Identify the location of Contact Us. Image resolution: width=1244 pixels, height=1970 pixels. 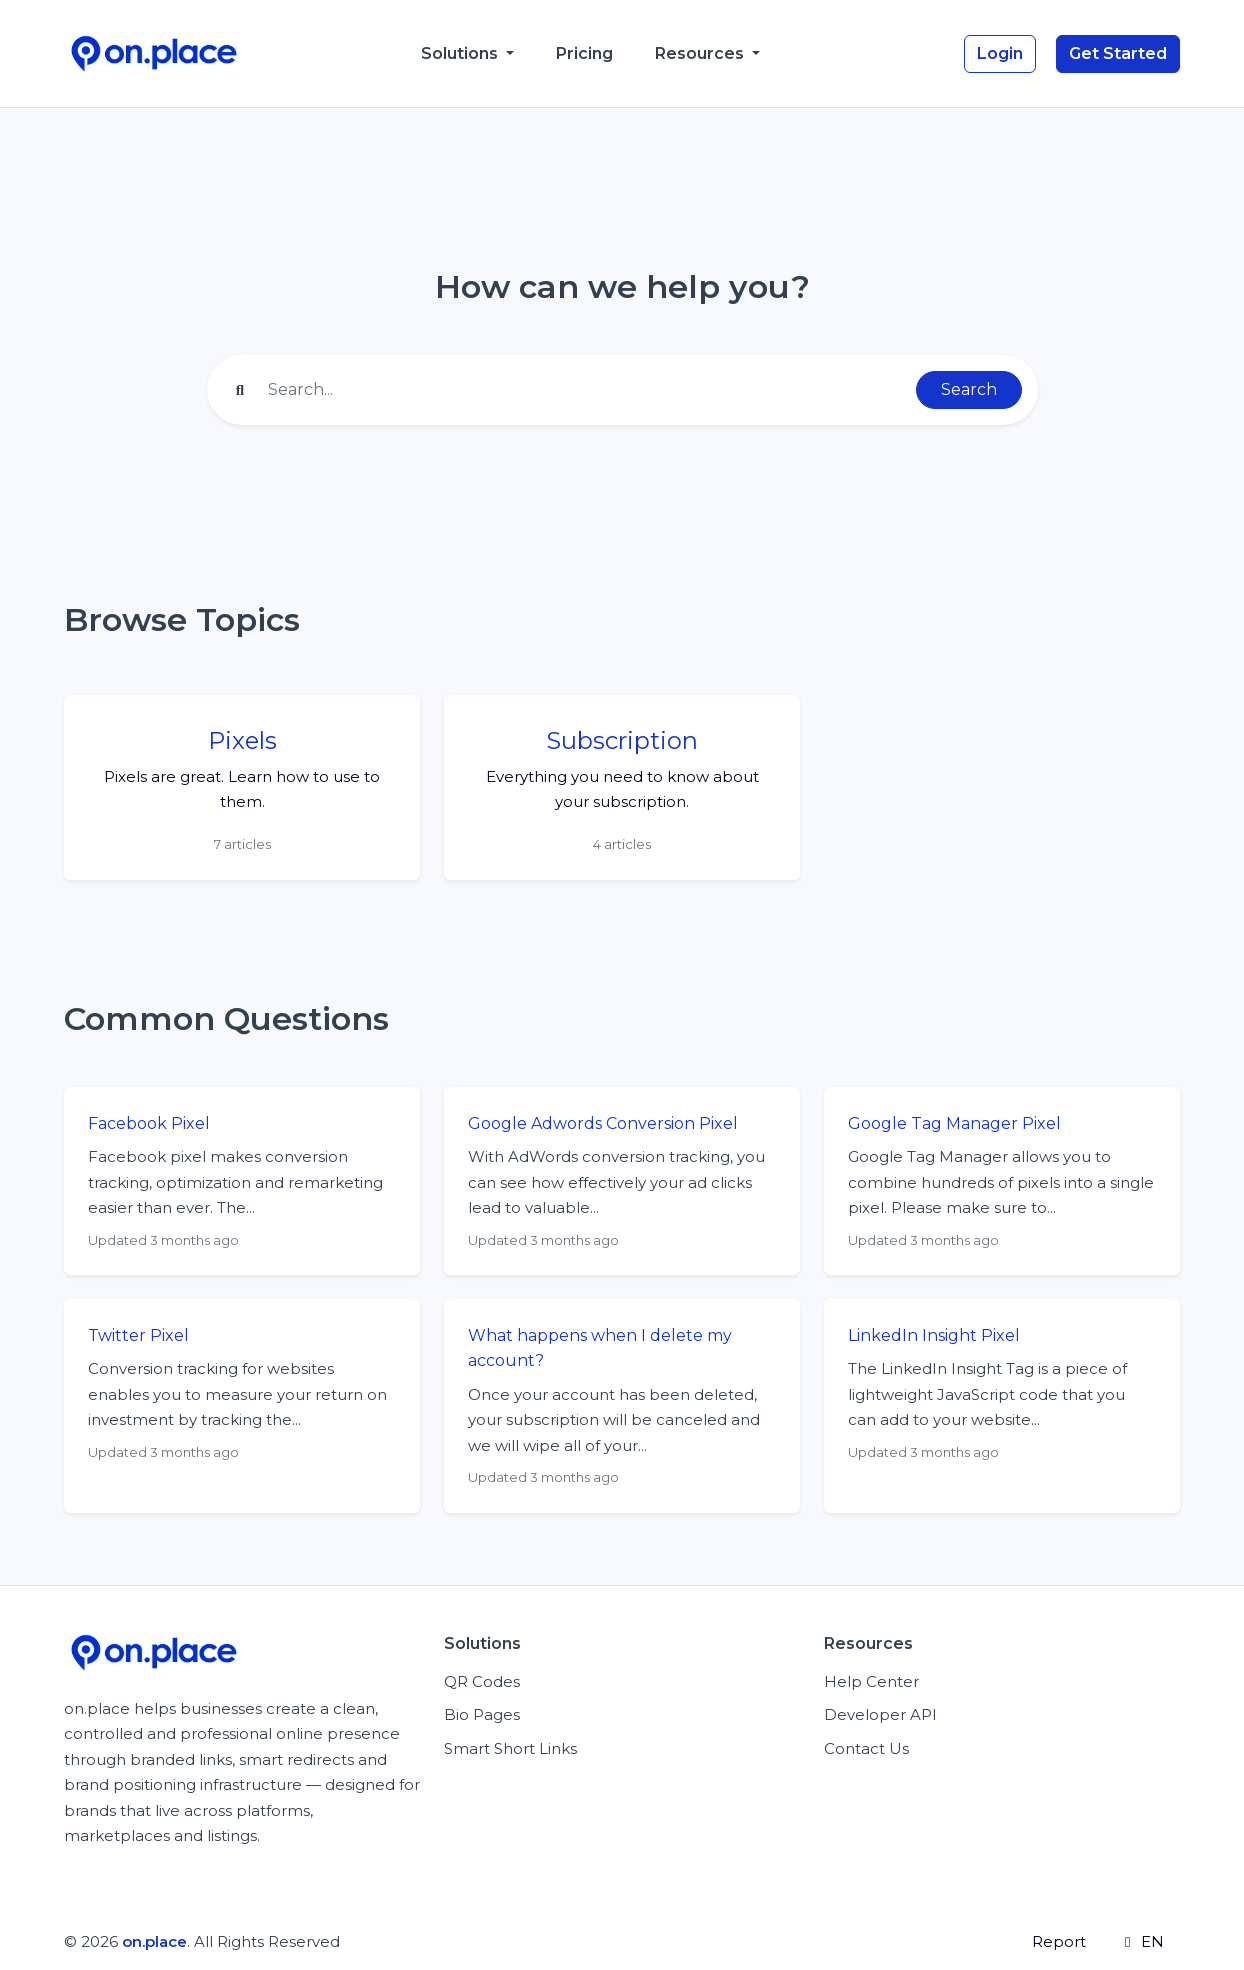
(866, 1748).